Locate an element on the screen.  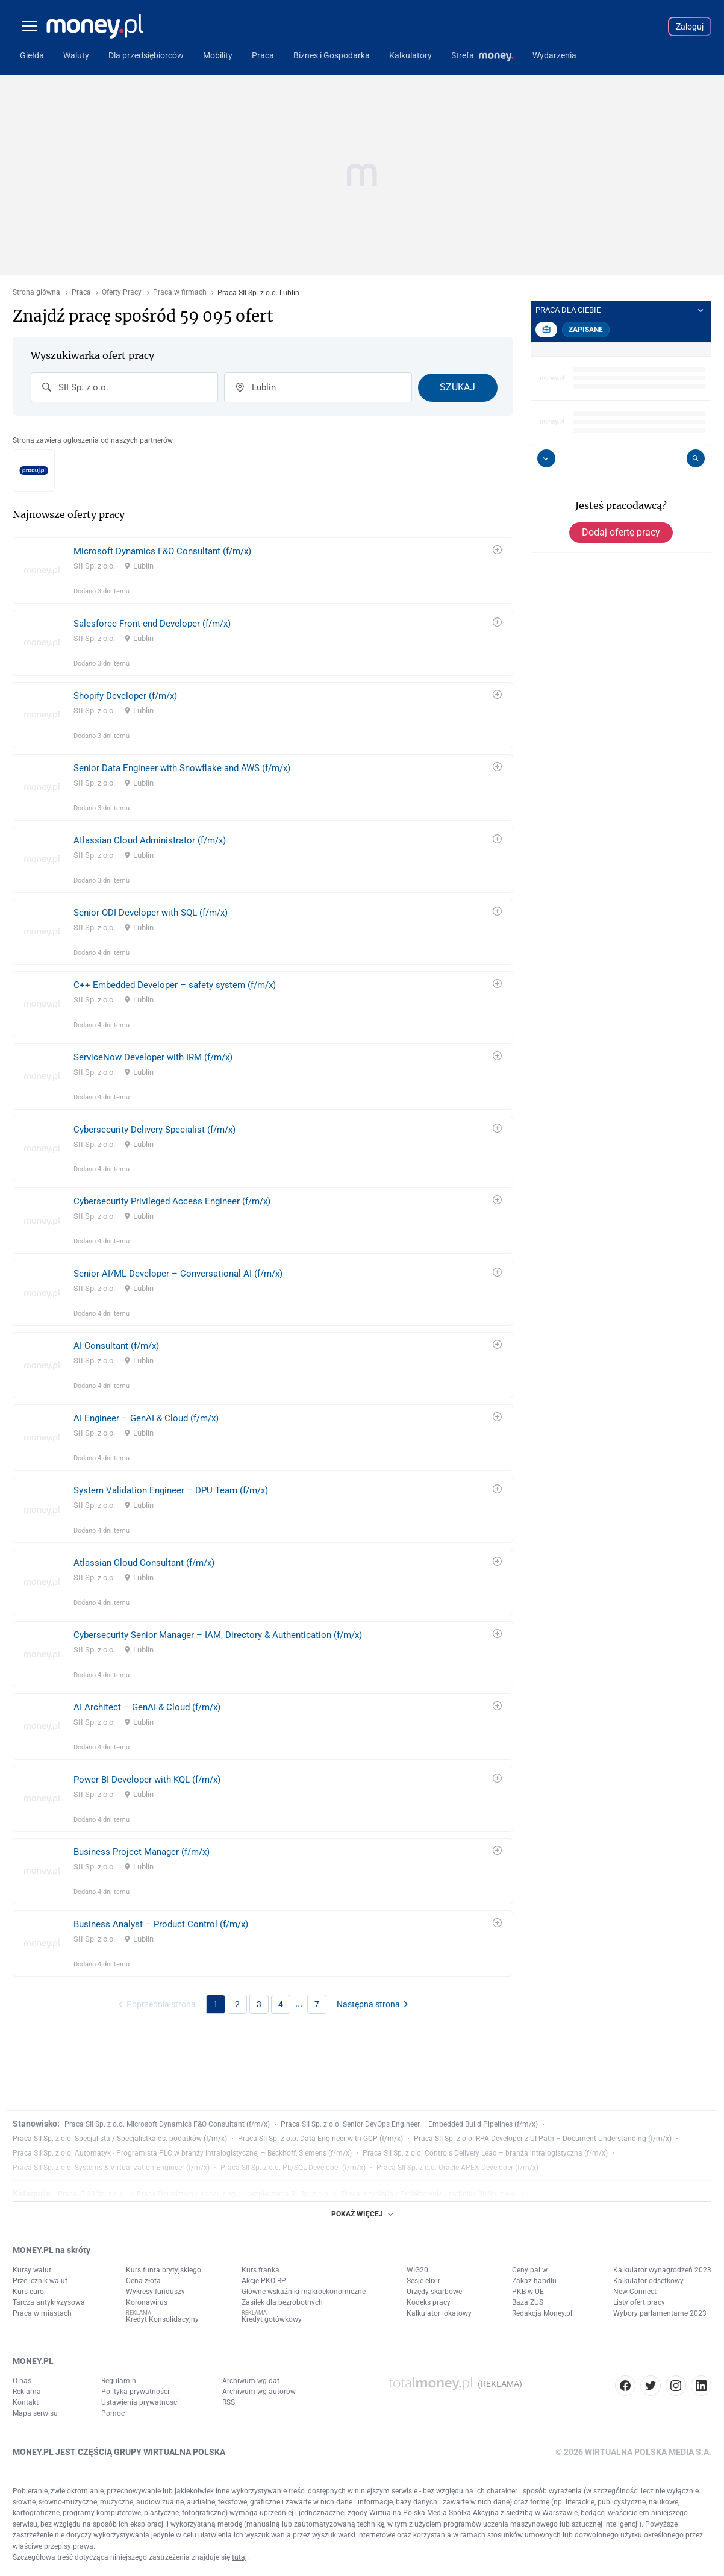
WIG20 is located at coordinates (417, 2270).